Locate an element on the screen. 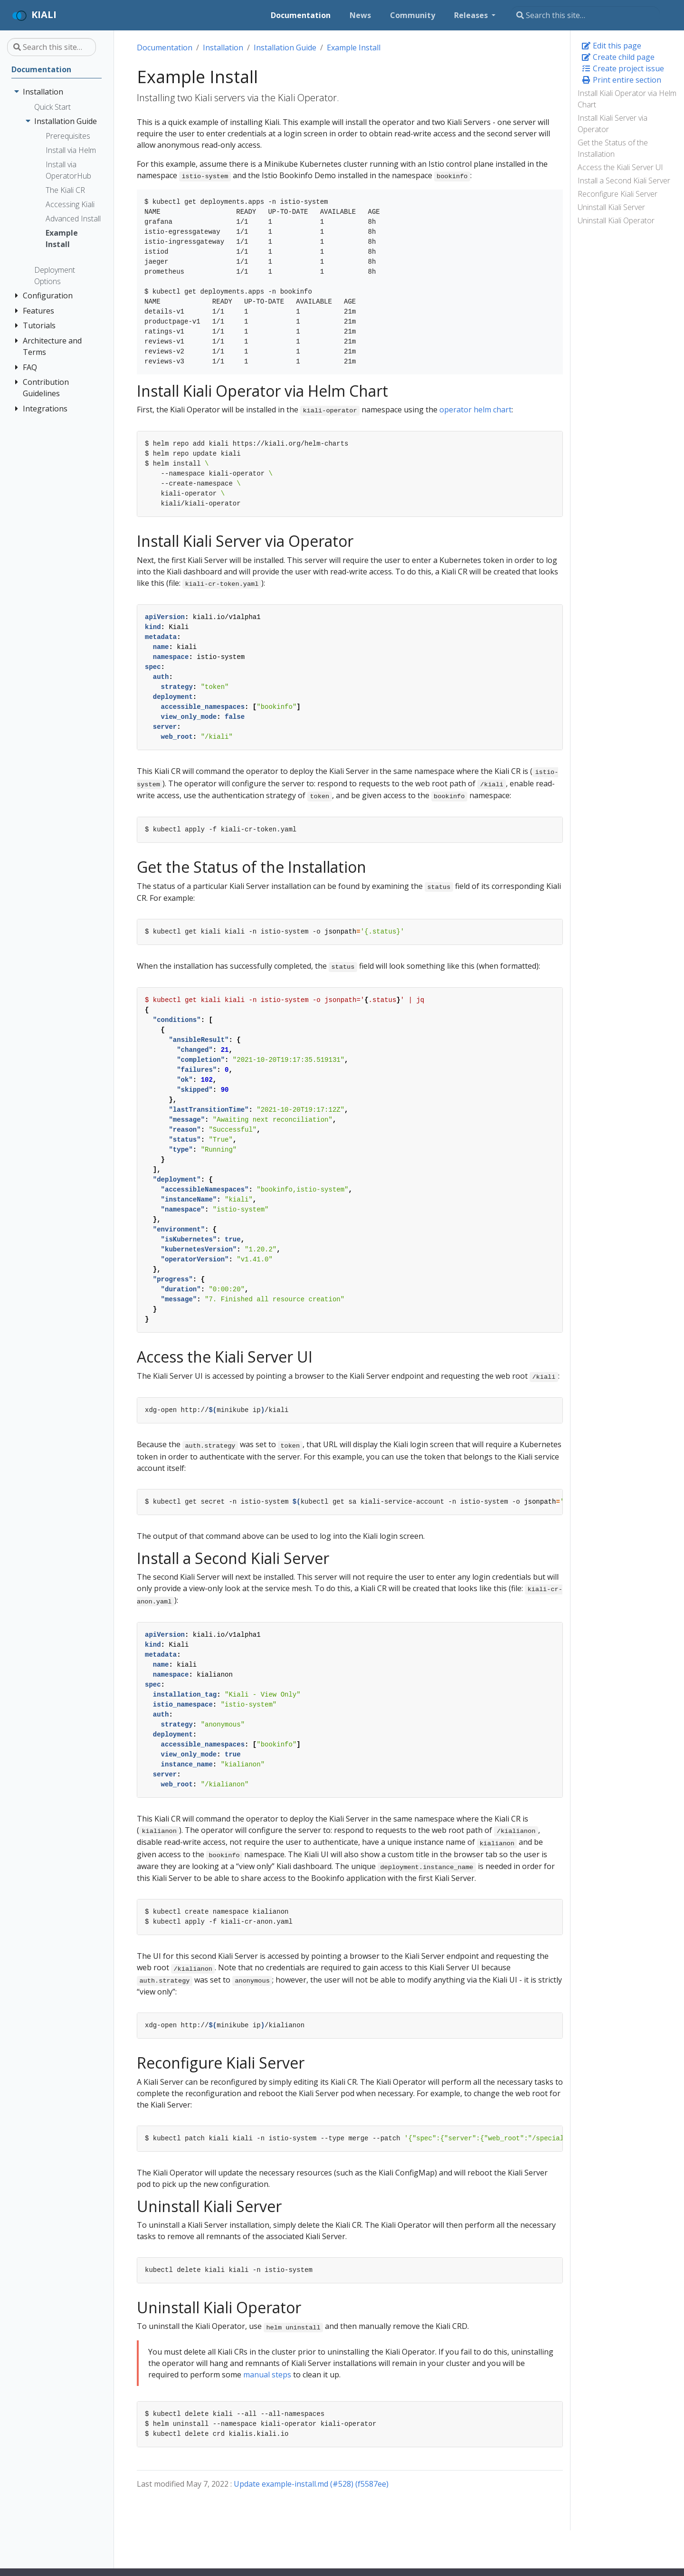 The height and width of the screenshot is (2576, 684). Get the Status of the Installation is located at coordinates (613, 148).